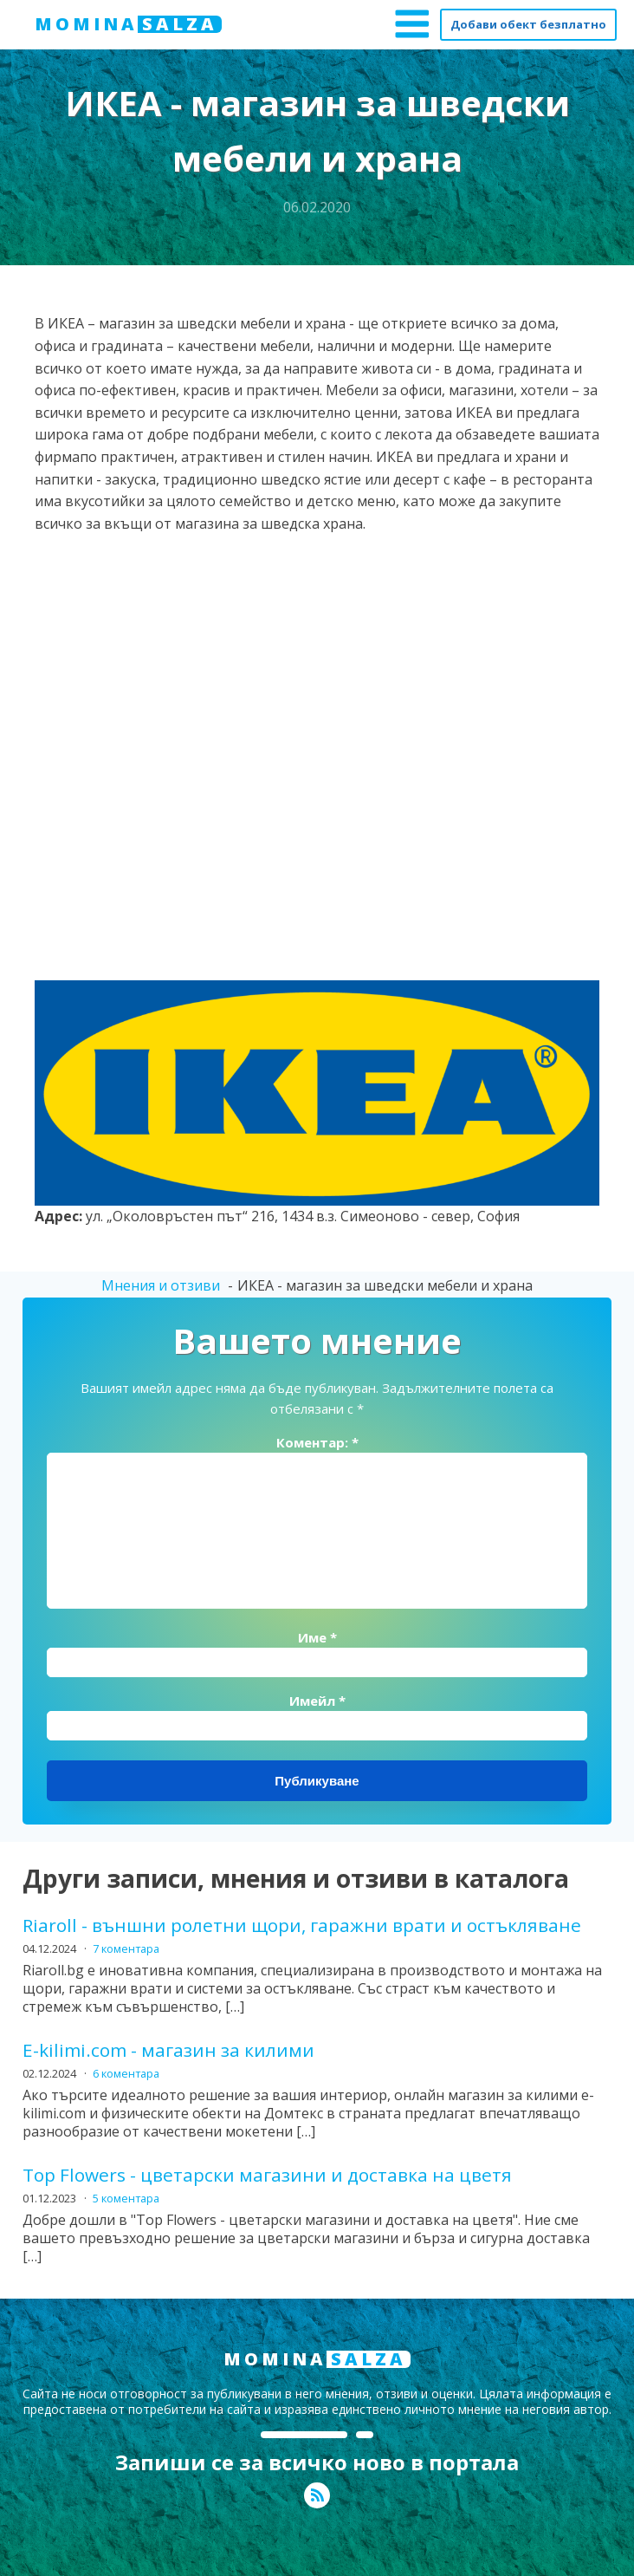 The height and width of the screenshot is (2576, 634). Describe the element at coordinates (126, 2073) in the screenshot. I see `6 коментара` at that location.